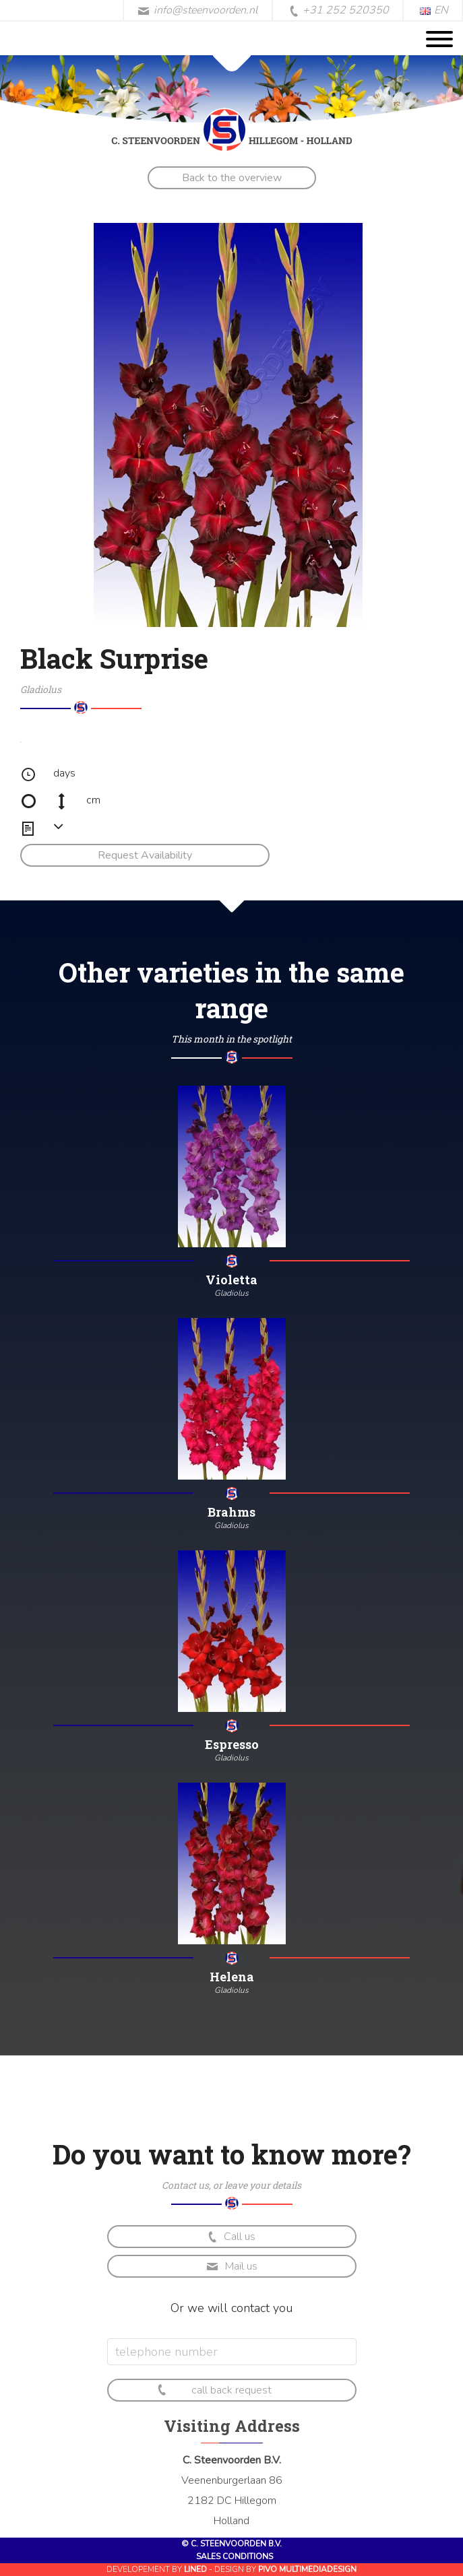 This screenshot has width=463, height=2576. I want to click on Lined, so click(195, 2569).